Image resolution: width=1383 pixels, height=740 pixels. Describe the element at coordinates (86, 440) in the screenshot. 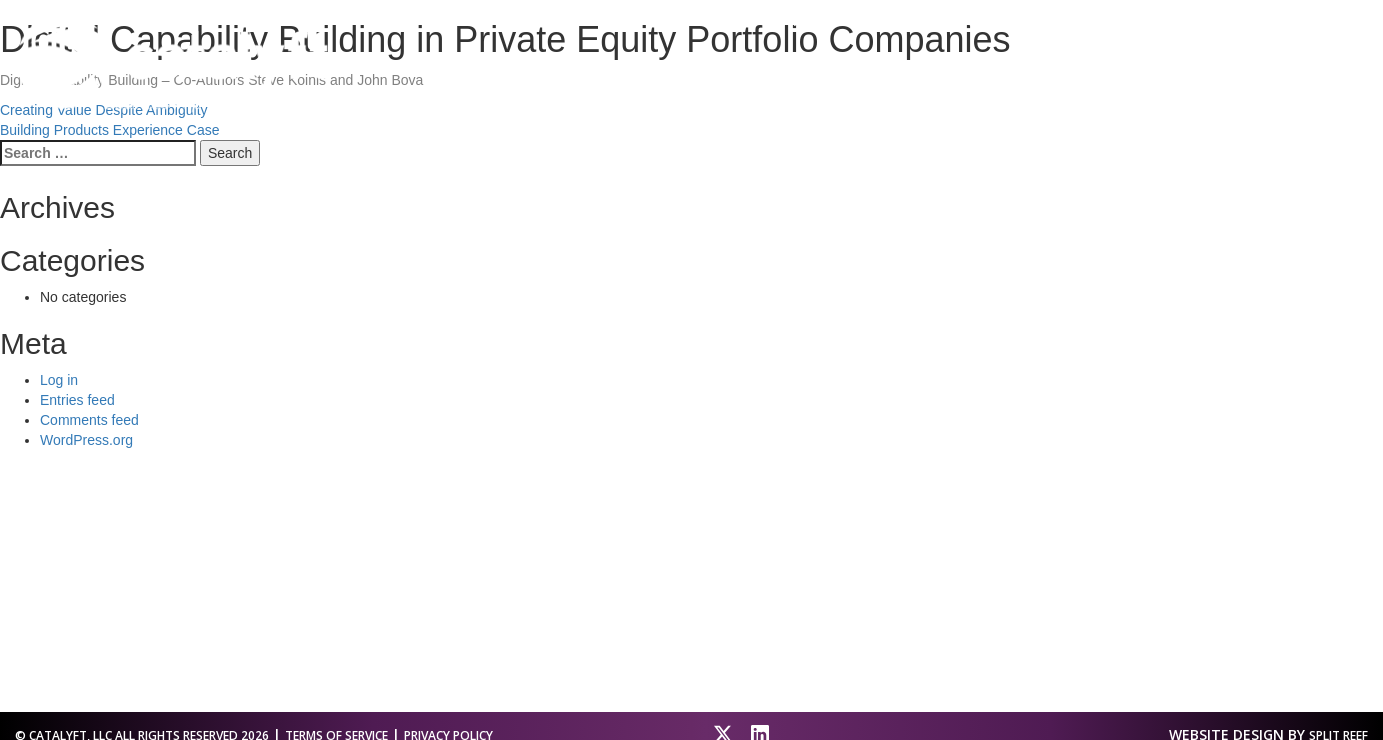

I see `WordPress.org` at that location.